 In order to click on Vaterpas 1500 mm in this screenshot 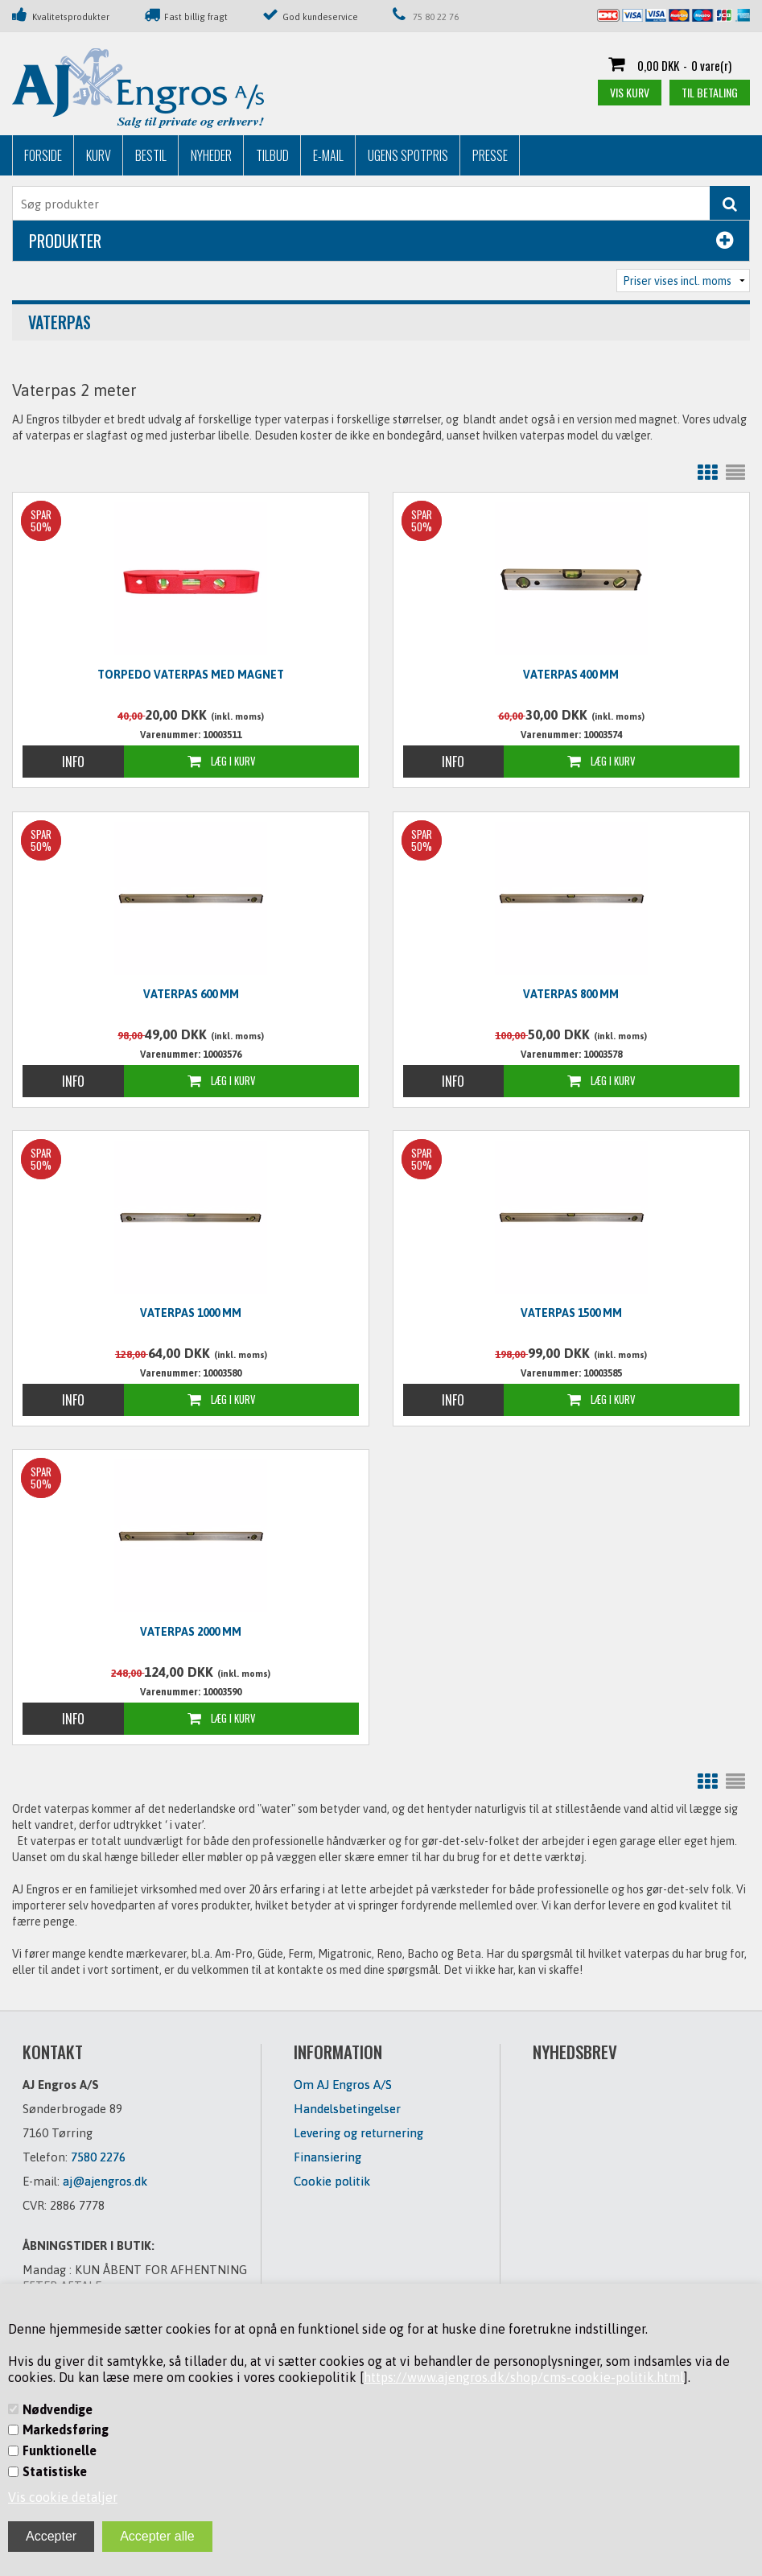, I will do `click(571, 1313)`.